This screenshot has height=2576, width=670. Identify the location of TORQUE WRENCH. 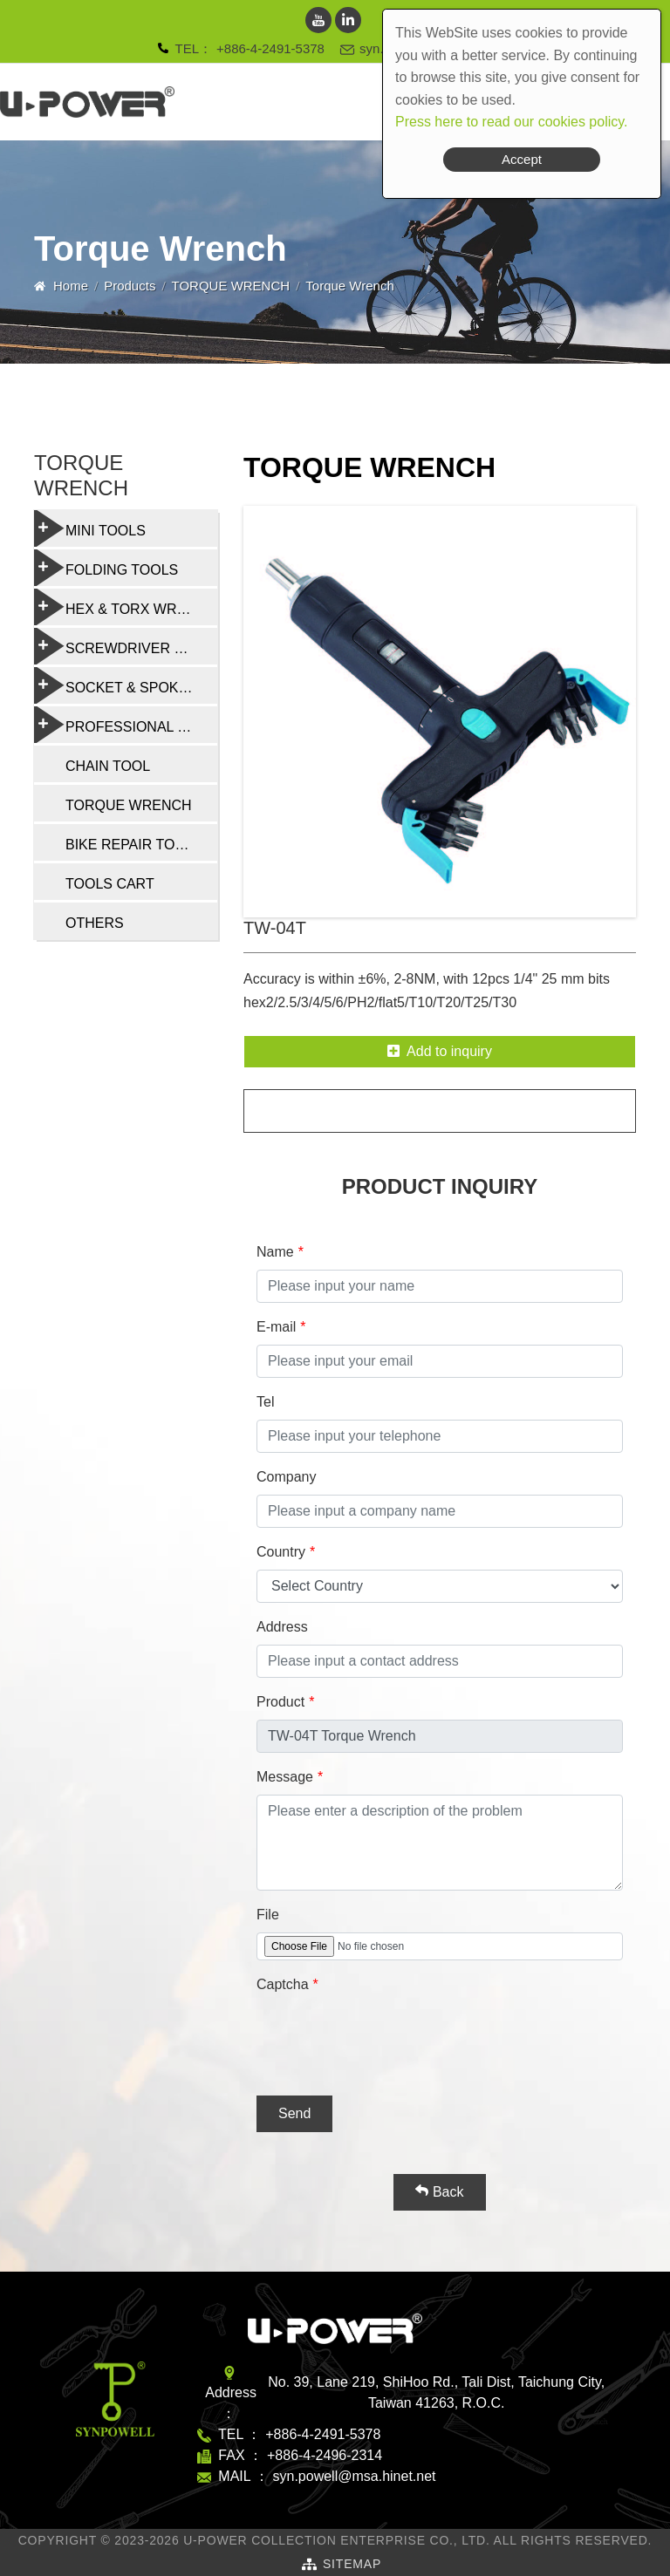
(231, 285).